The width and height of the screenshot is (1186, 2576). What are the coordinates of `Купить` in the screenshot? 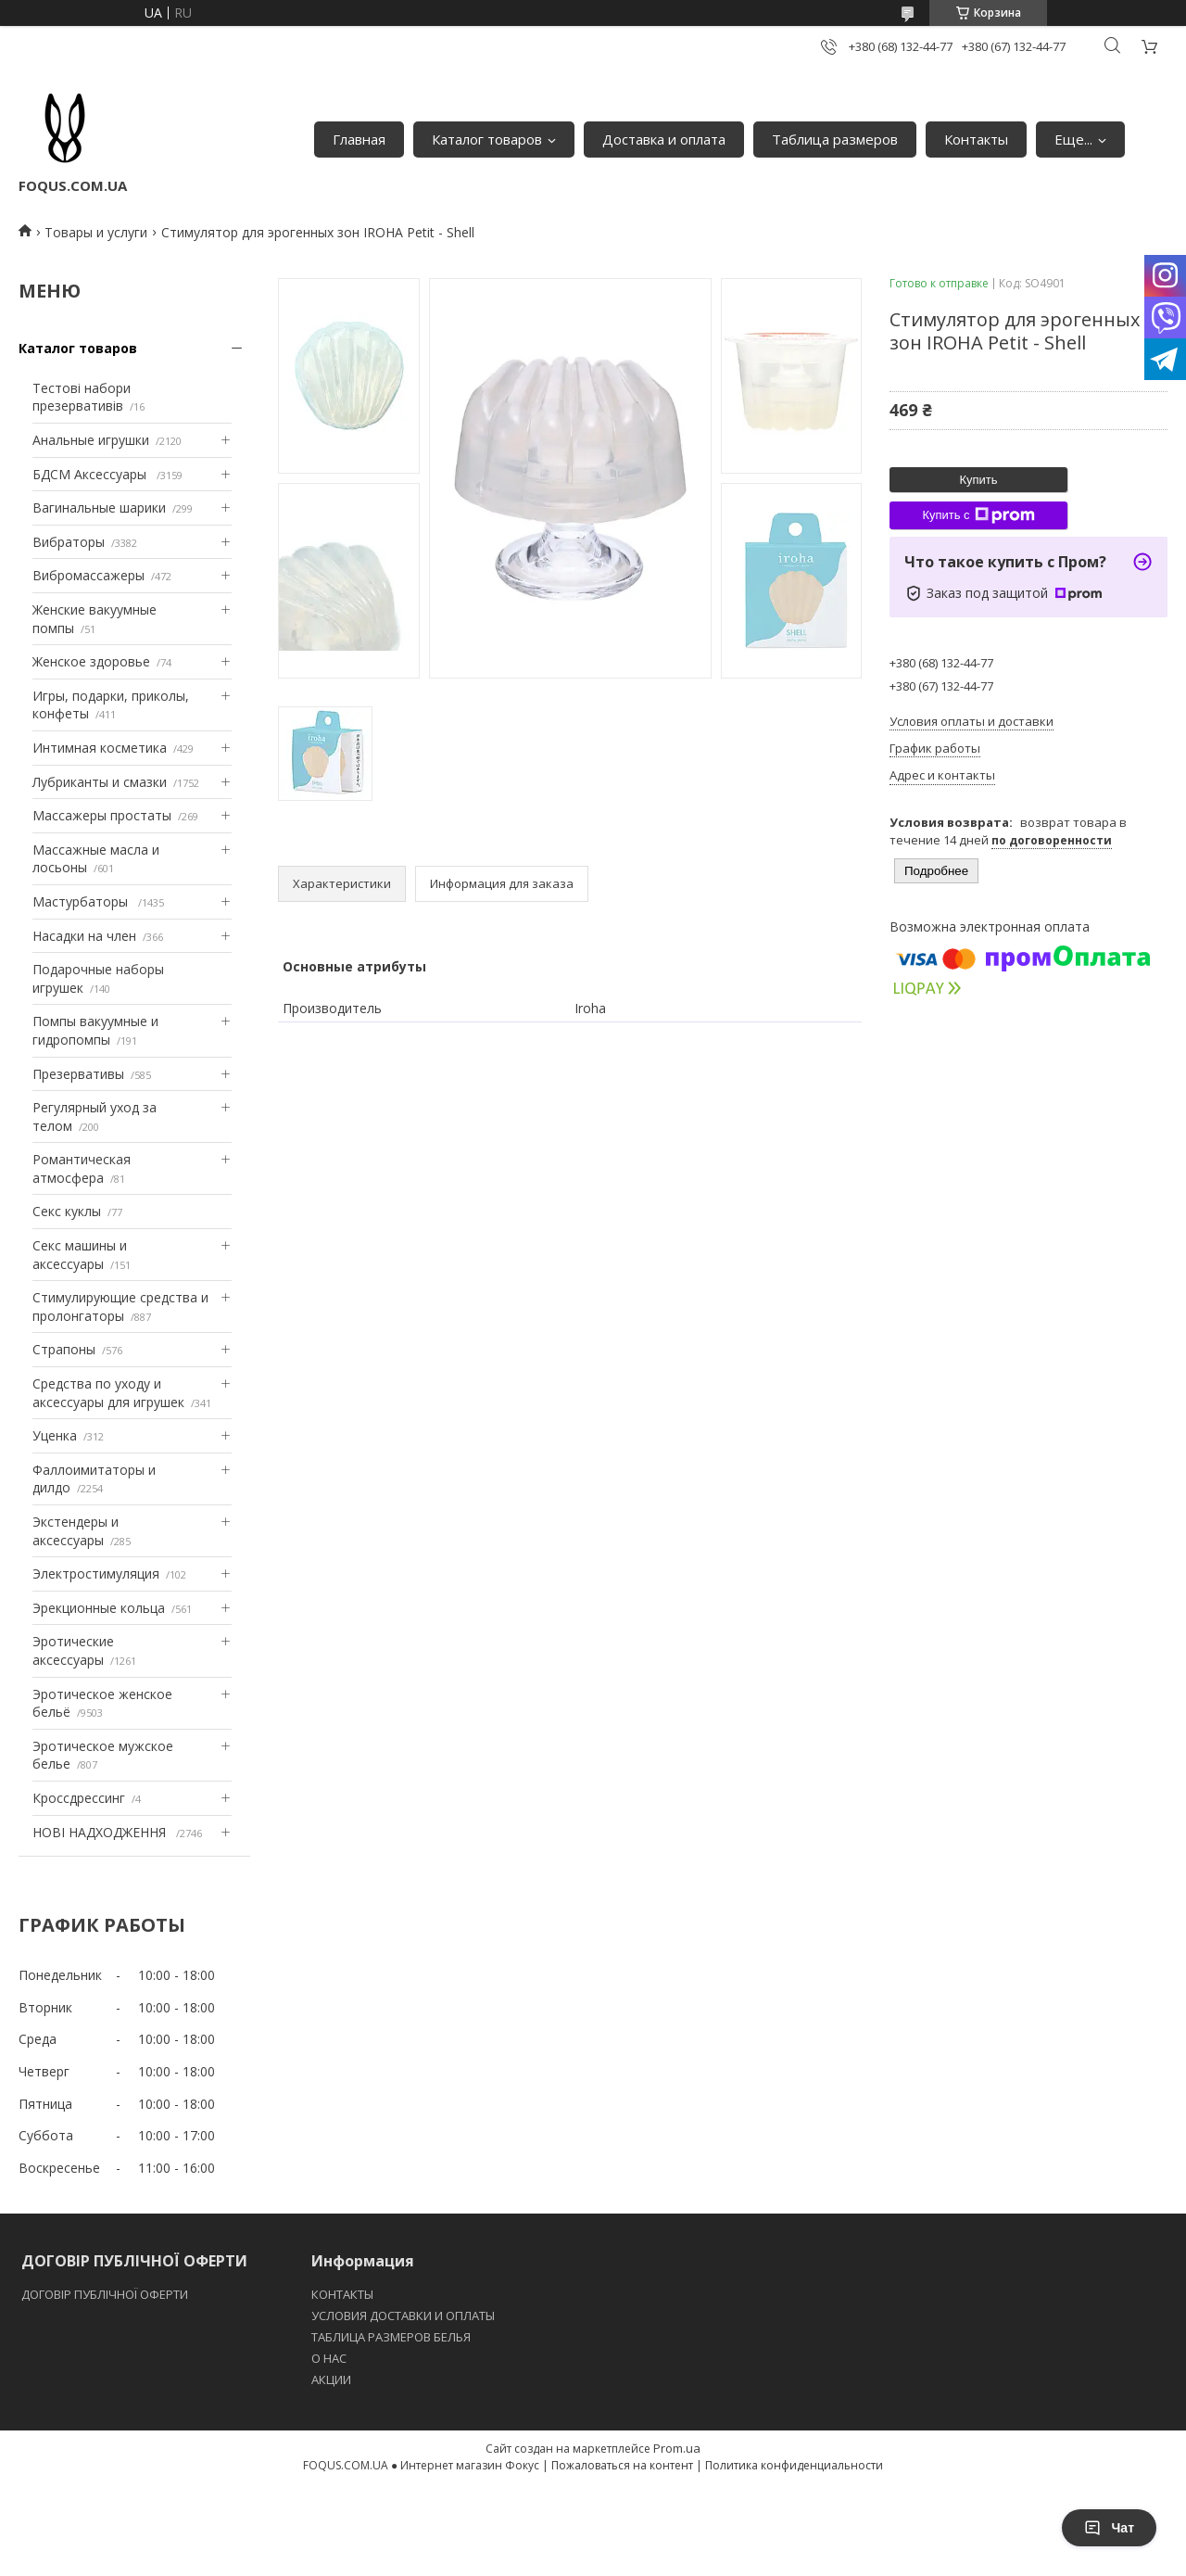 It's located at (978, 480).